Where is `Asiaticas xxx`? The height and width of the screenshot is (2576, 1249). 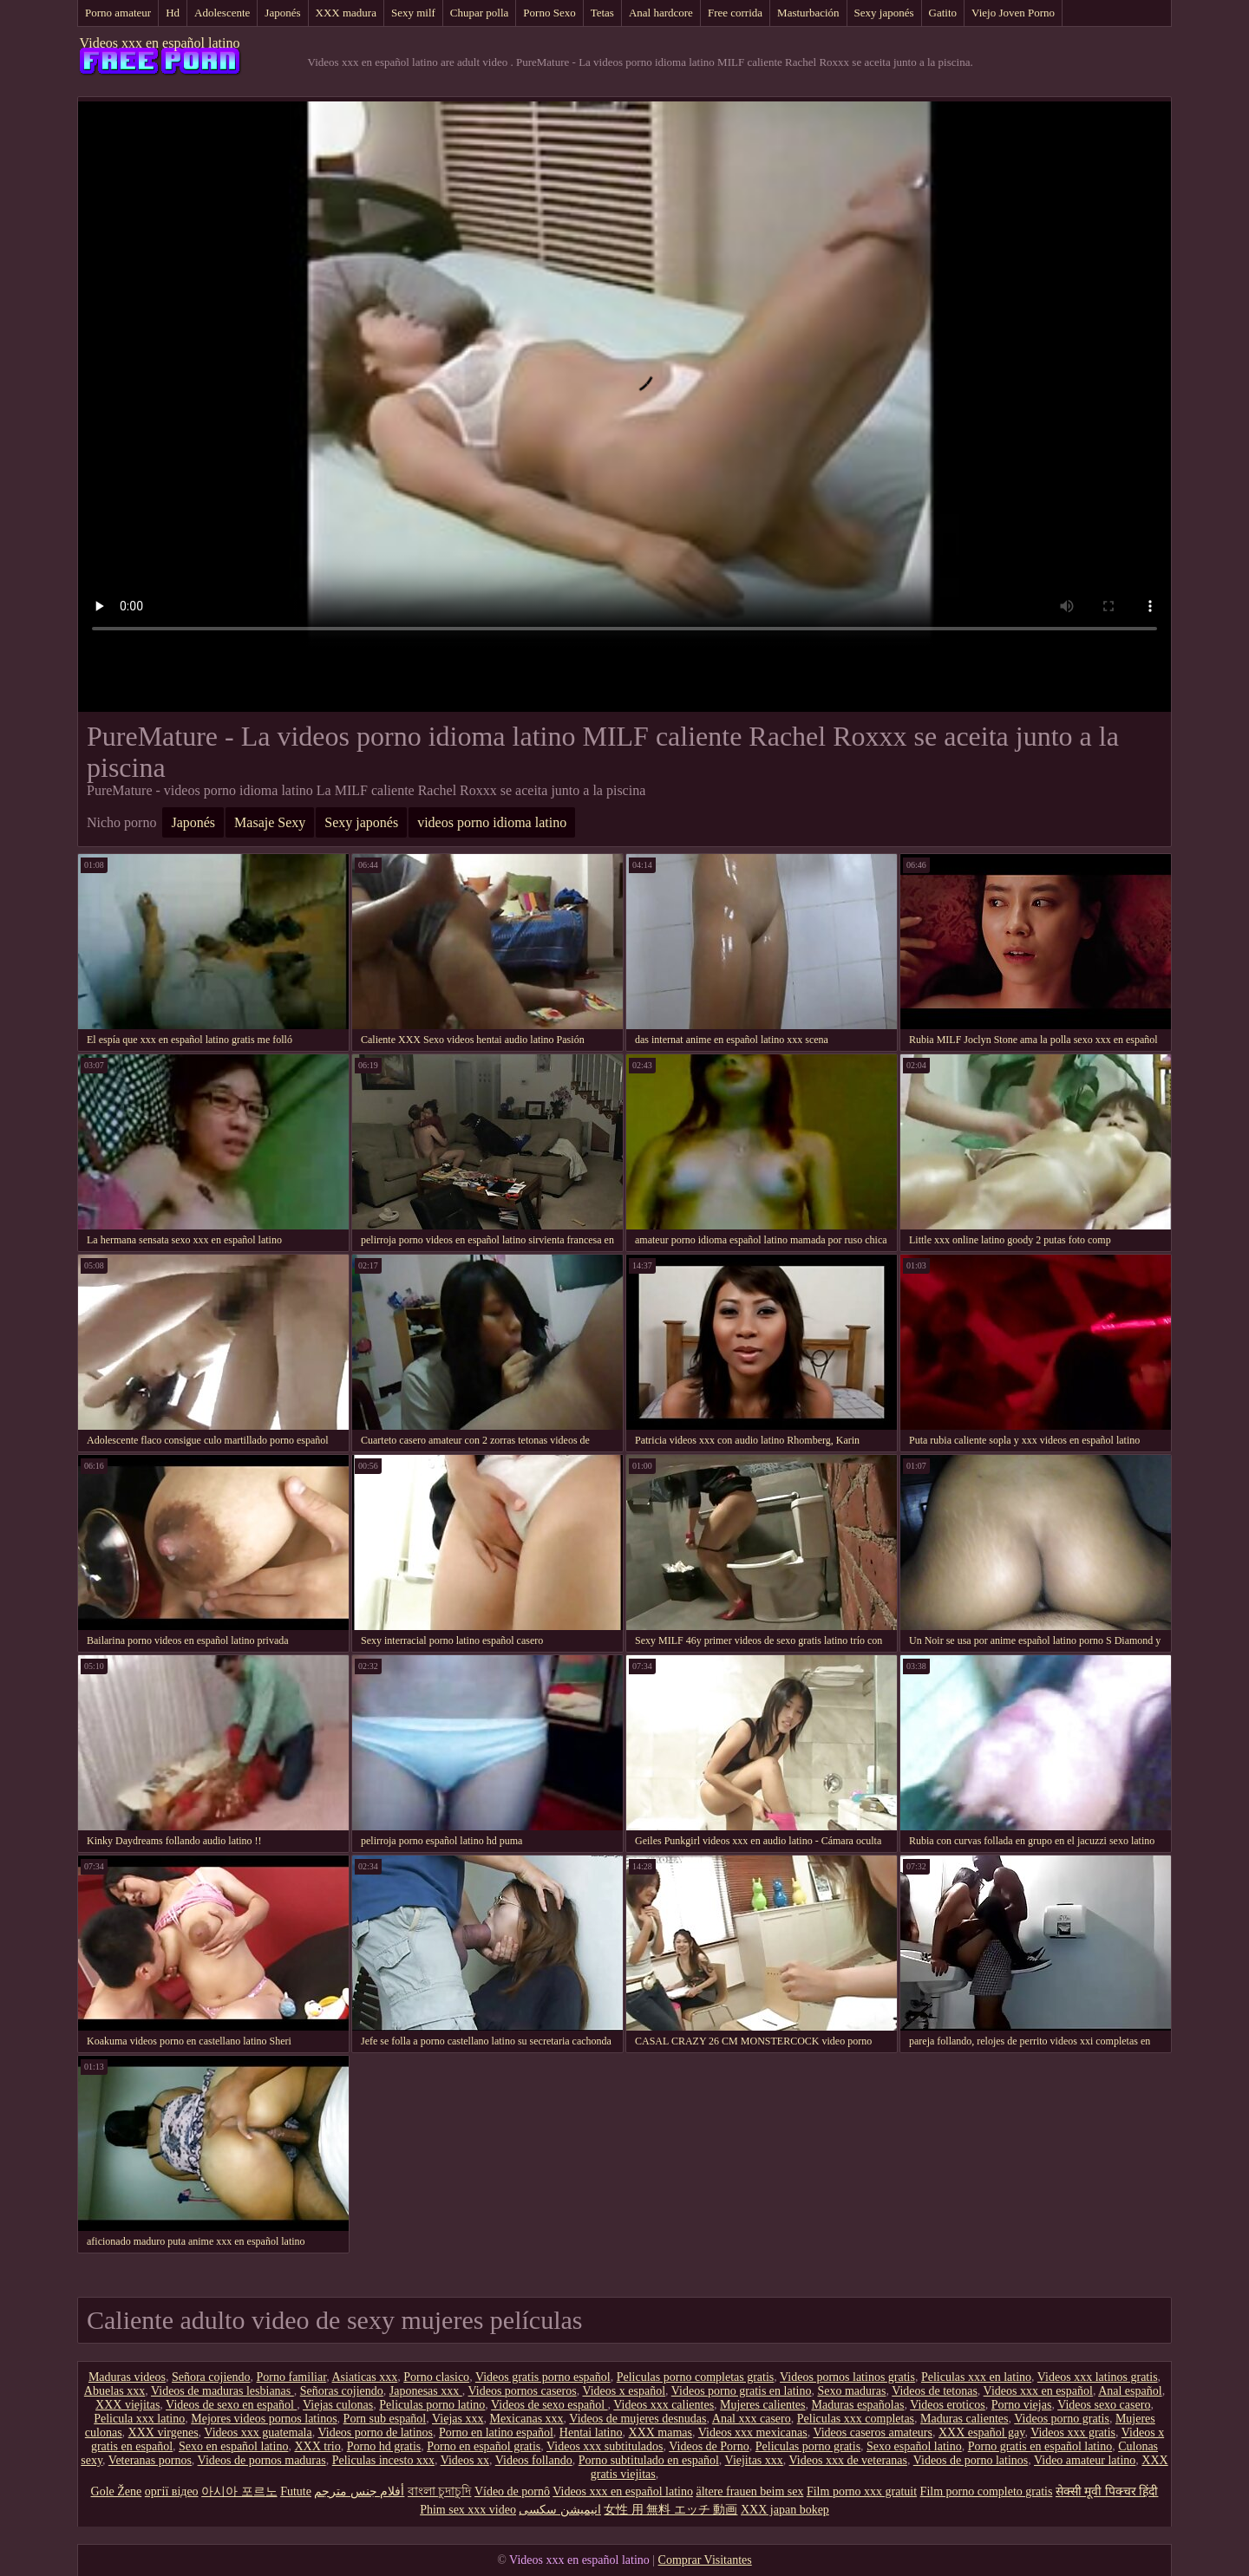
Asiaticas xxx is located at coordinates (364, 2377).